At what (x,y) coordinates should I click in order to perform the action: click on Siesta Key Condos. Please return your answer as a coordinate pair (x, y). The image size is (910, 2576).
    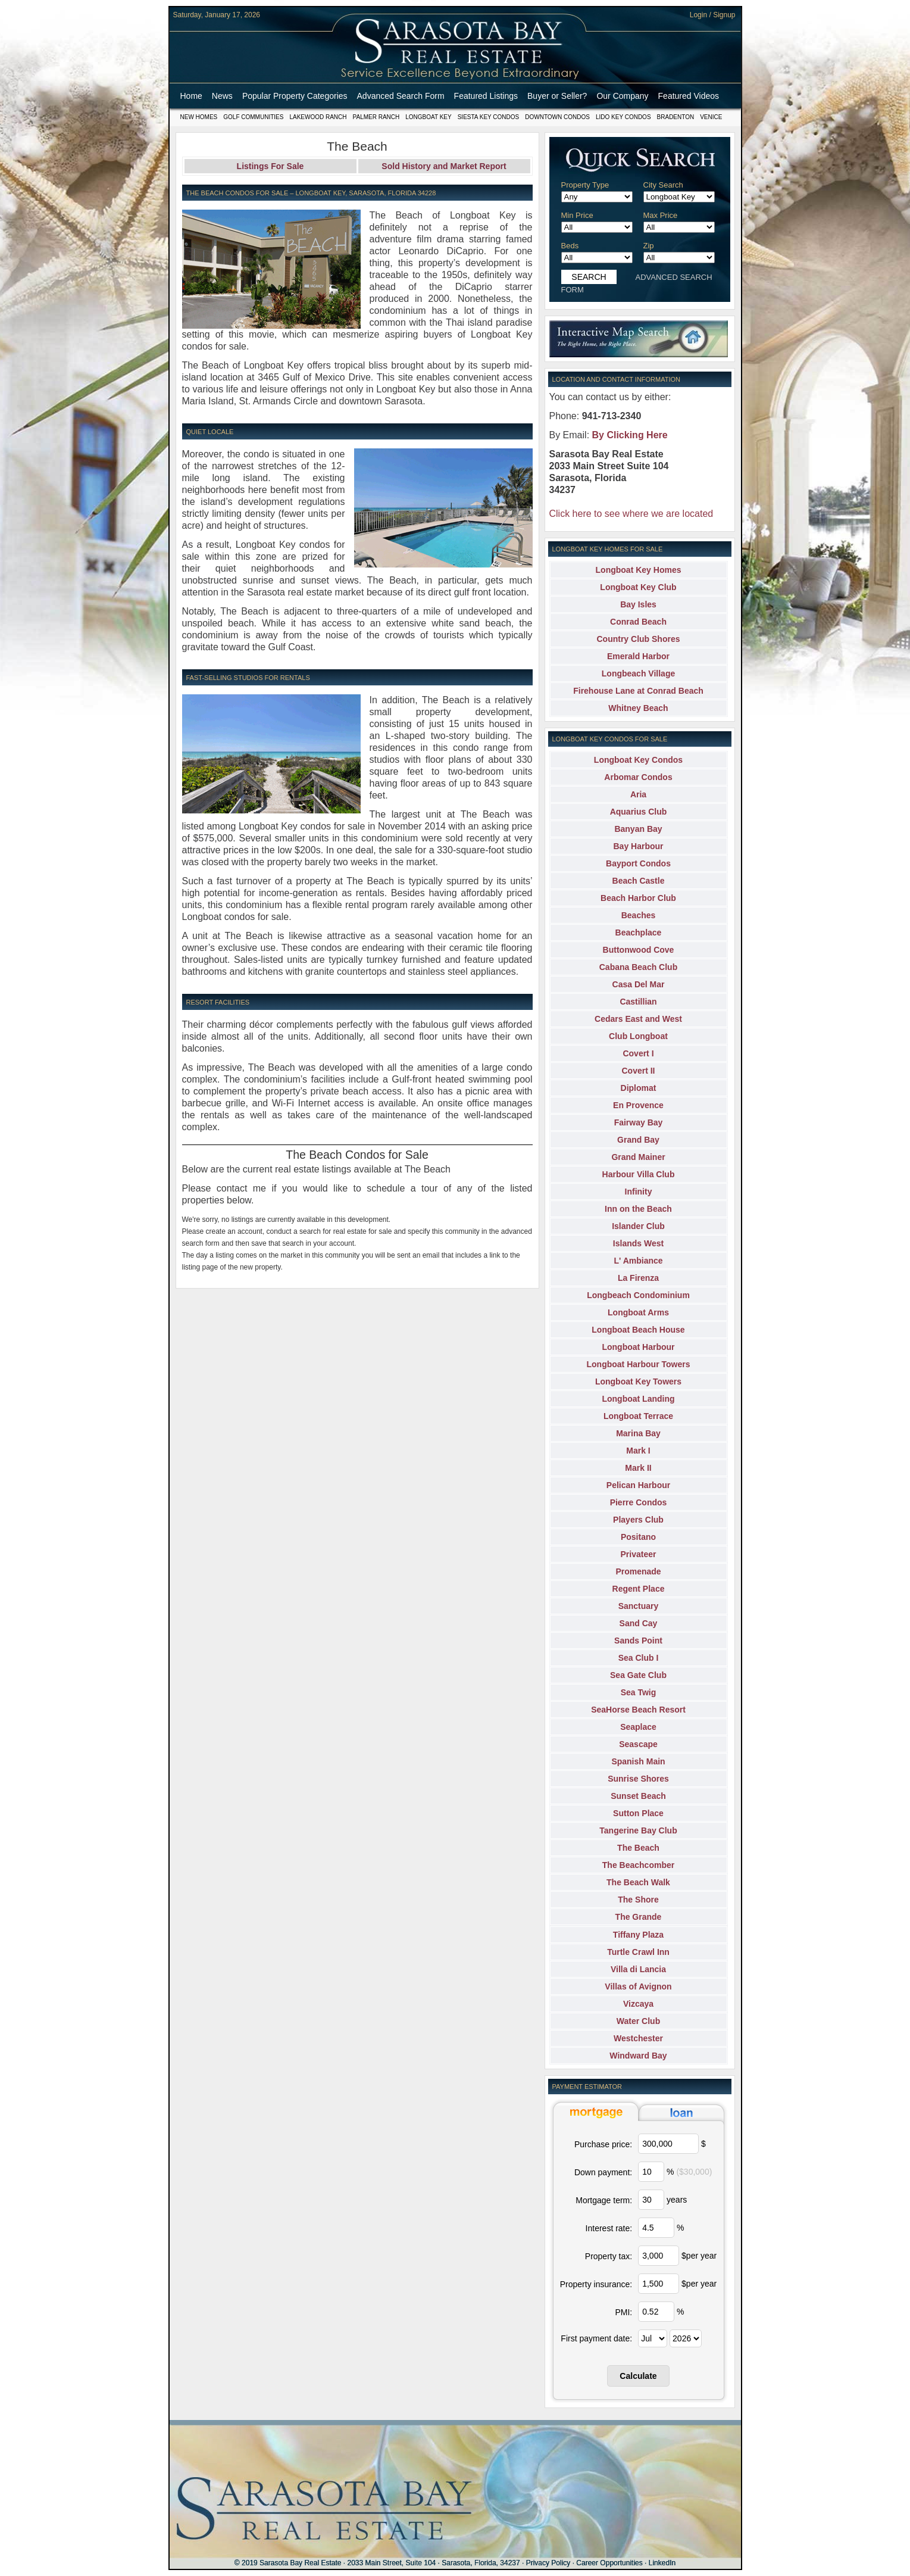
    Looking at the image, I should click on (489, 117).